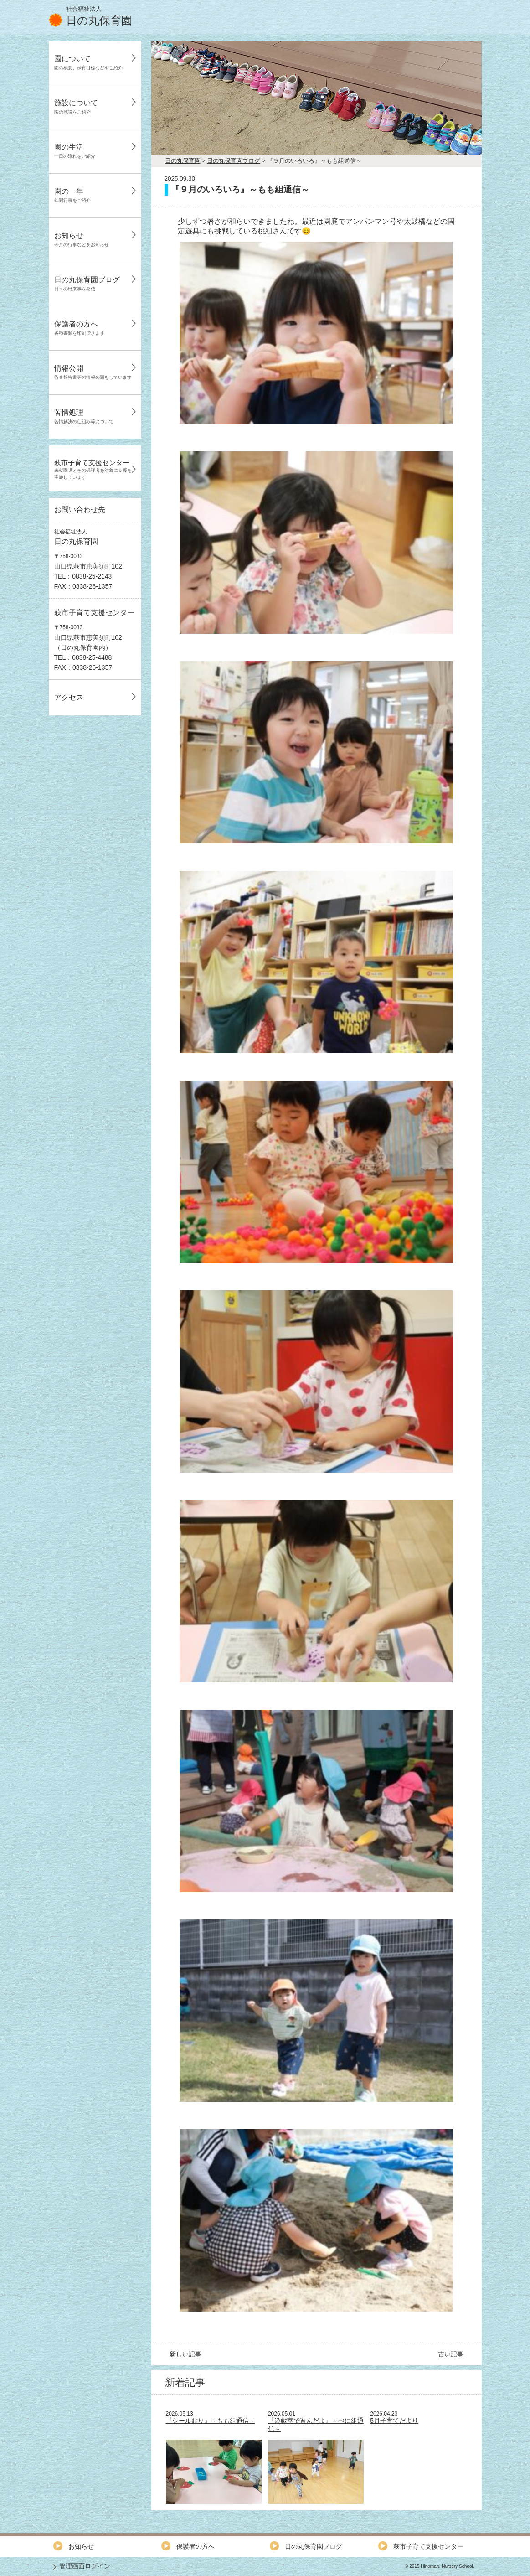 The height and width of the screenshot is (2576, 530). Describe the element at coordinates (88, 62) in the screenshot. I see `園について` at that location.